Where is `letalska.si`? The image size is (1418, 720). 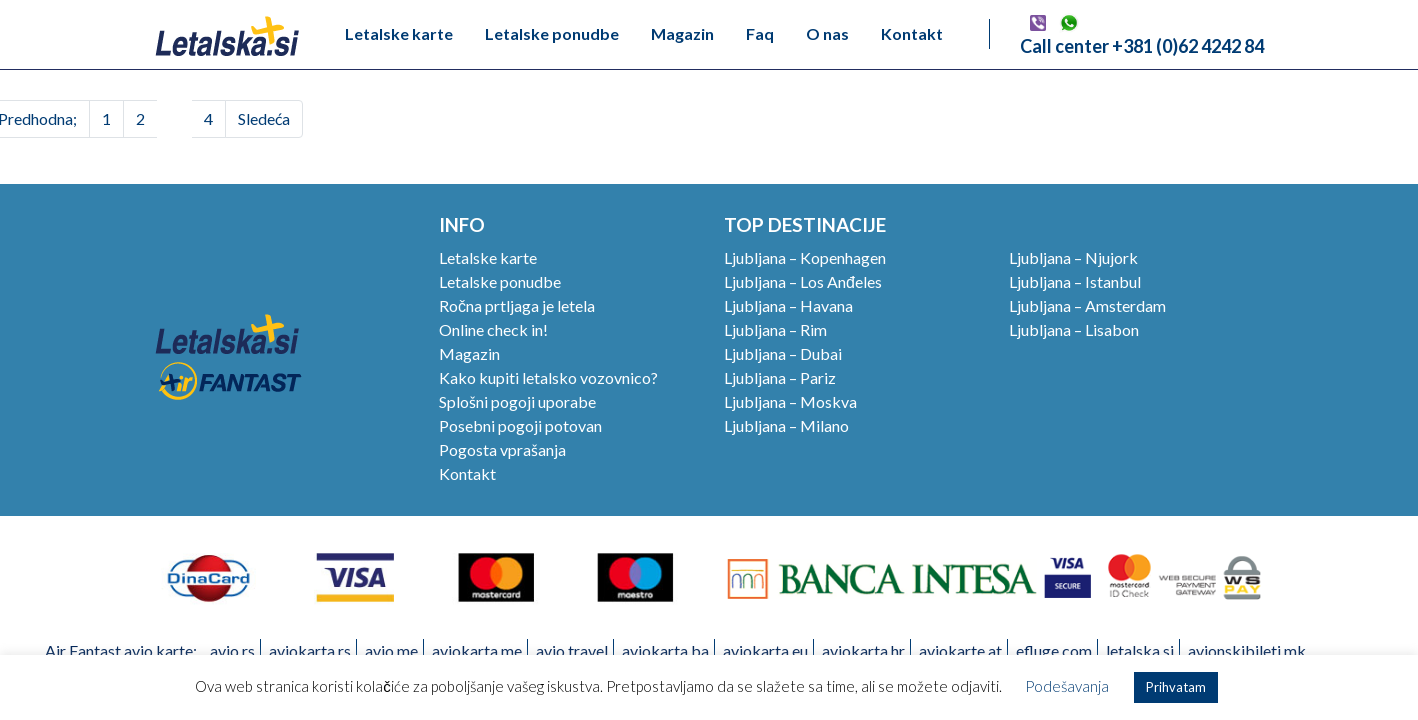 letalska.si is located at coordinates (1140, 650).